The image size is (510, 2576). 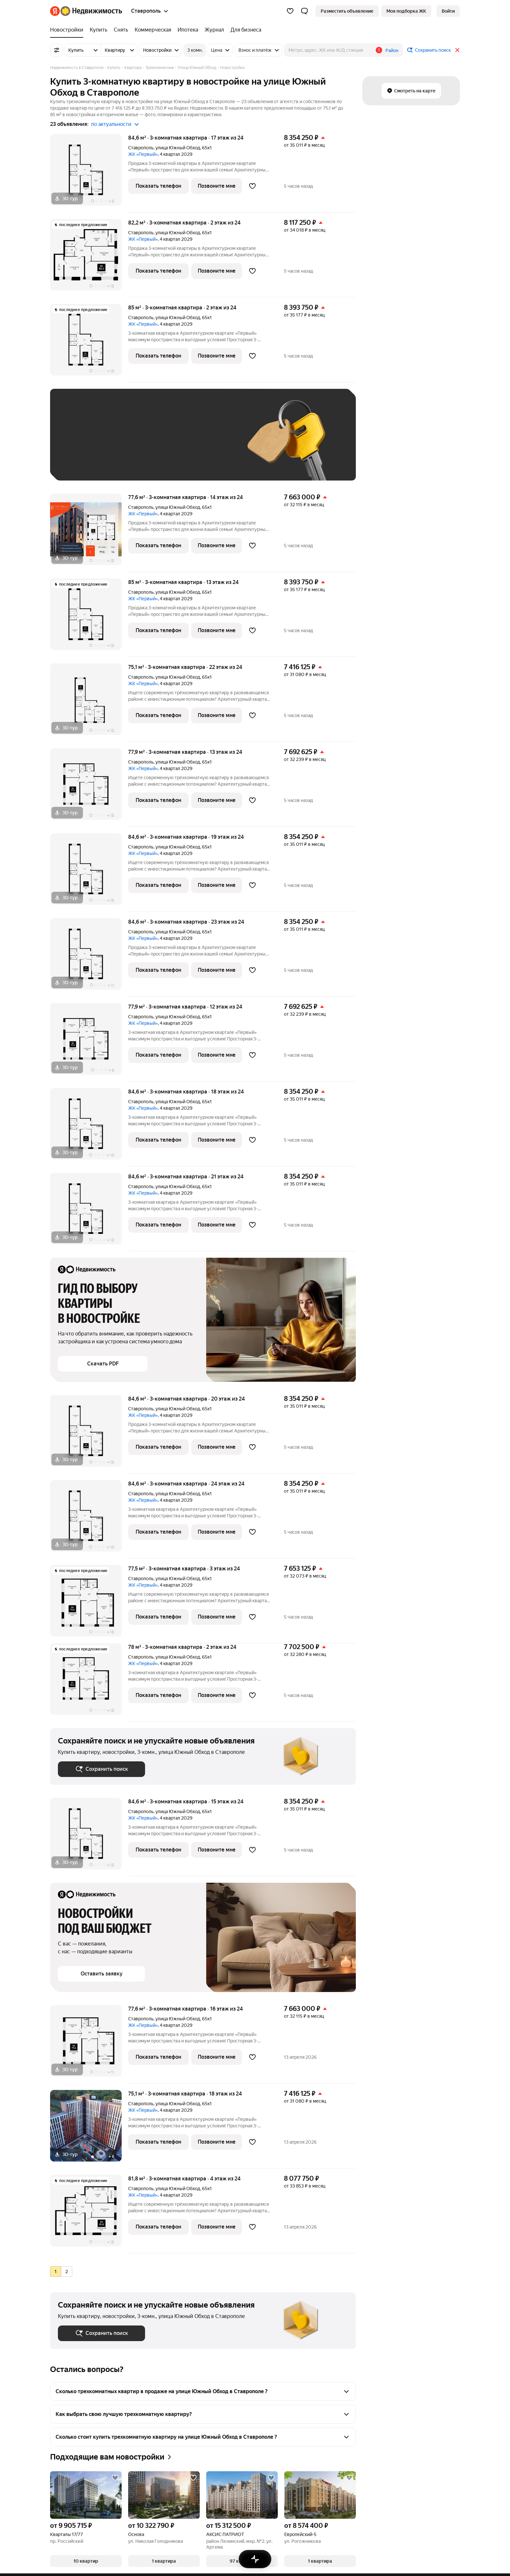 I want to click on [85 м², 3-комнатная], so click(x=89, y=343).